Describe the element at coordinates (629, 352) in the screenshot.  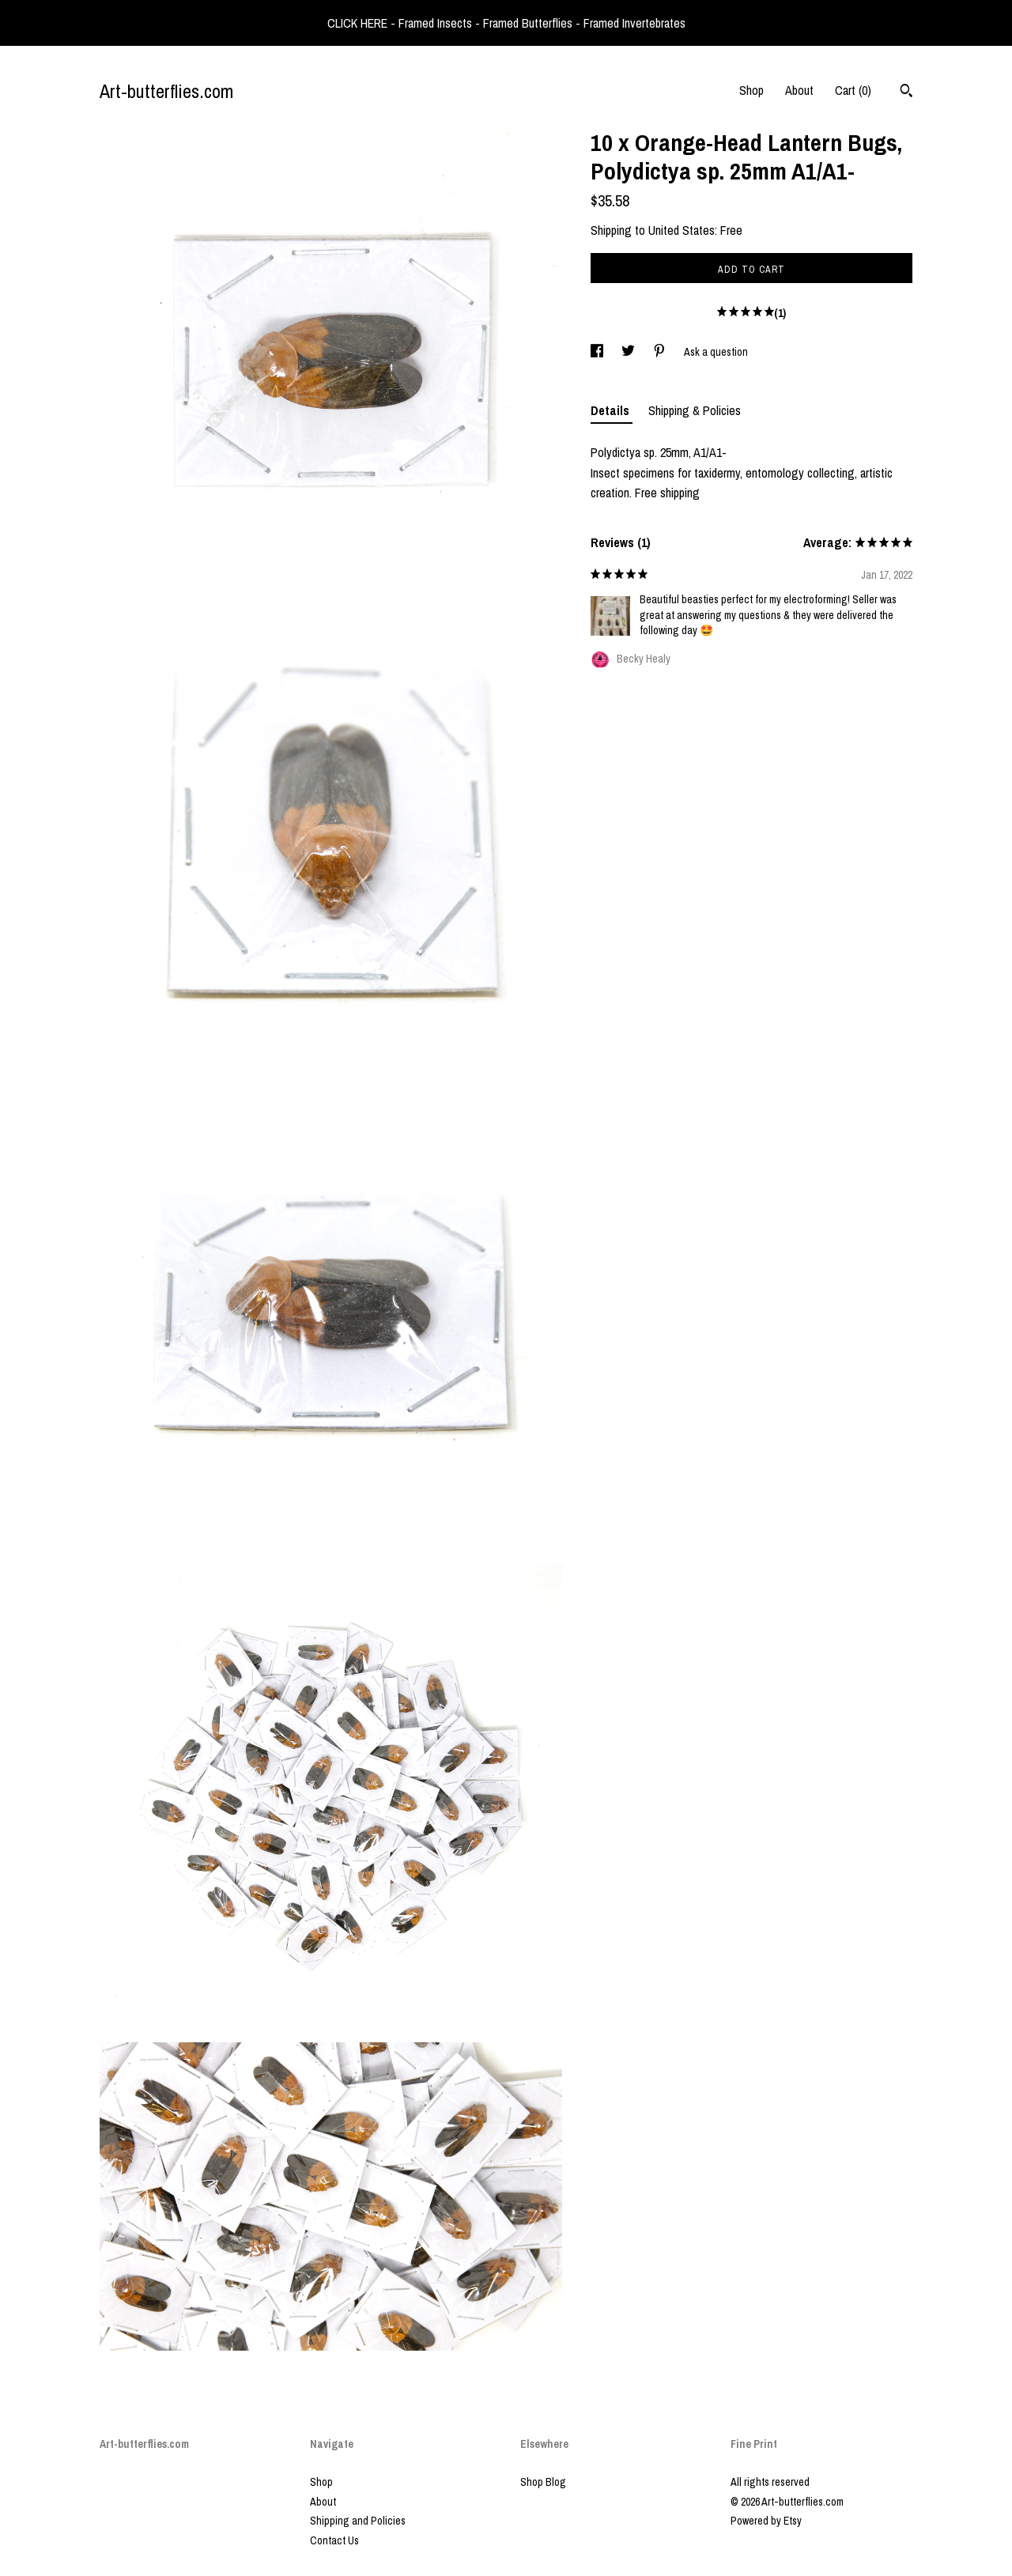
I see `[social media share for twitter]` at that location.